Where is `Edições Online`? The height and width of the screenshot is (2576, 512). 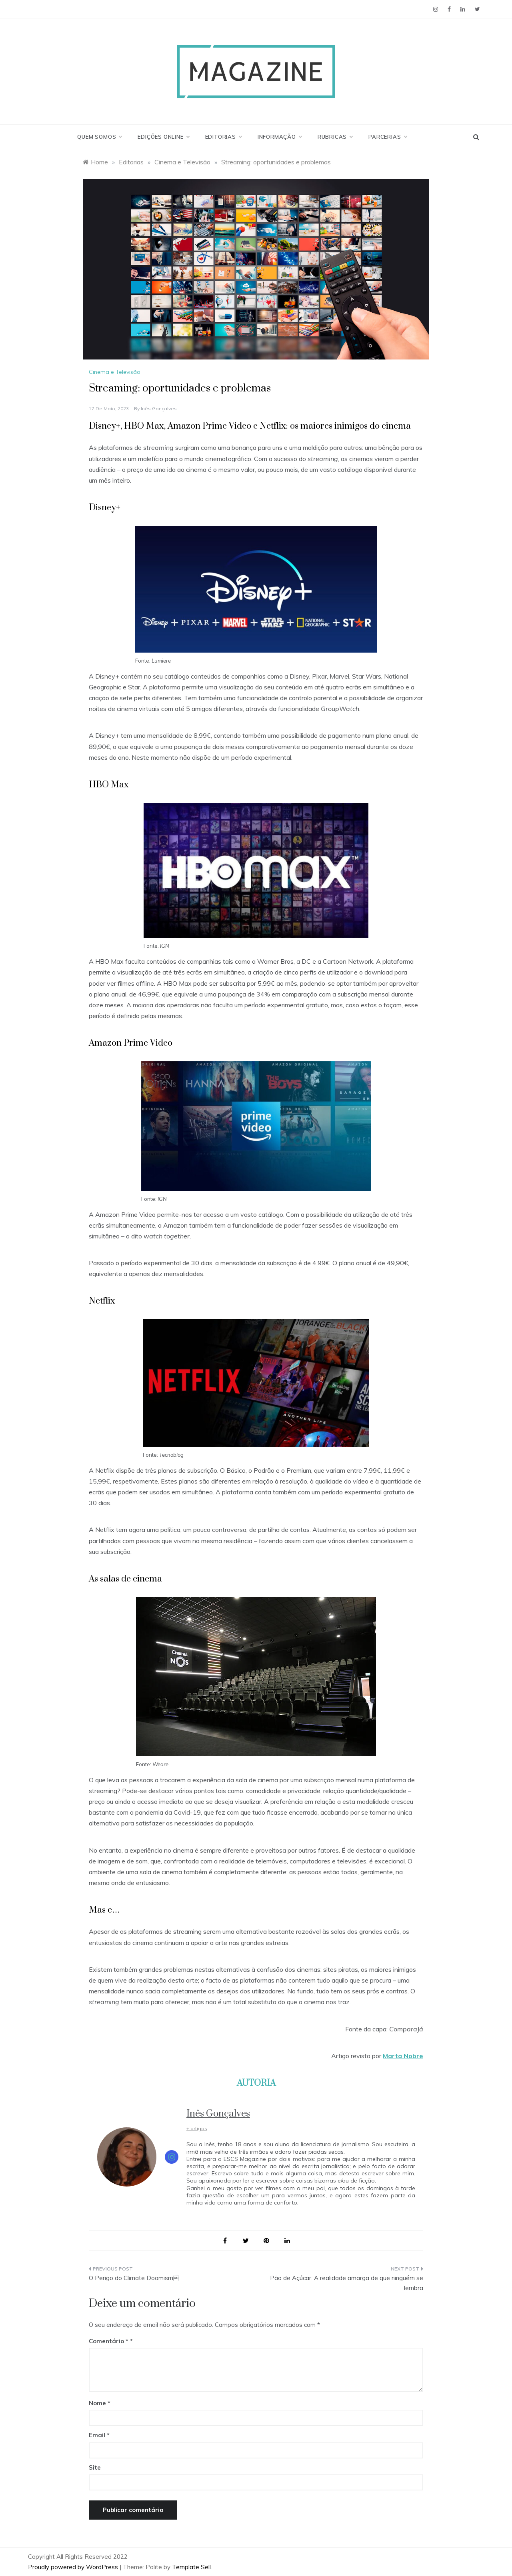
Edições Online is located at coordinates (163, 137).